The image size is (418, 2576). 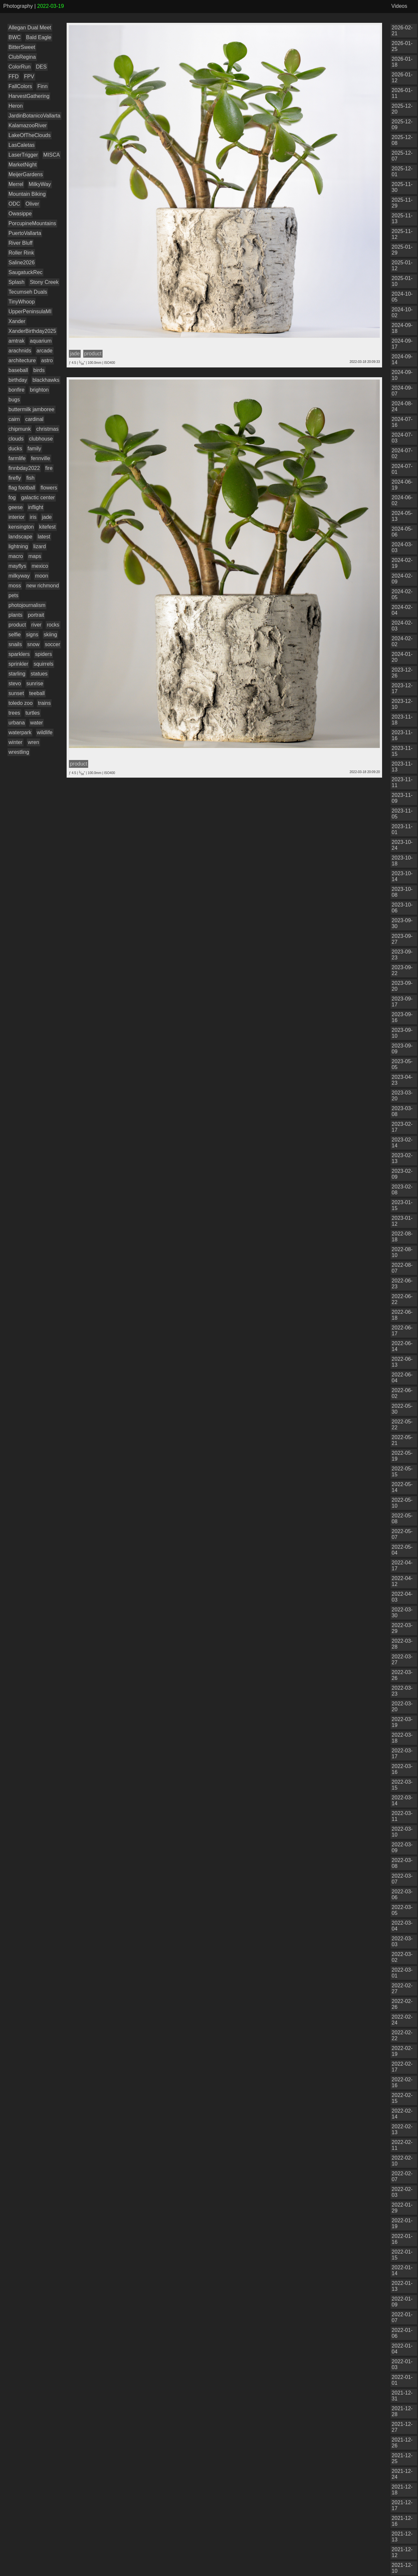 I want to click on River Bluff, so click(x=20, y=243).